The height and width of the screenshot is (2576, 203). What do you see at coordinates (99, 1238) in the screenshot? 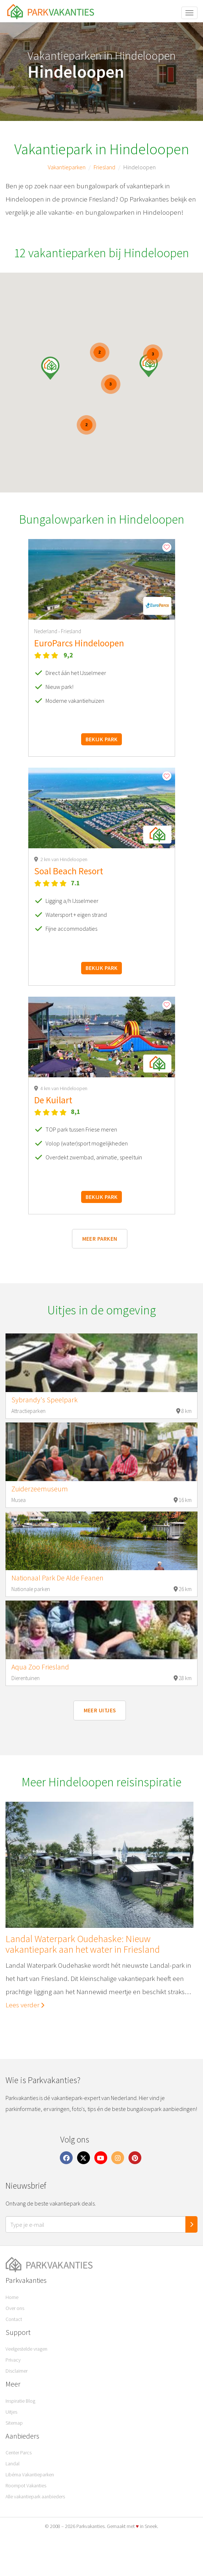
I see `Meer parken` at bounding box center [99, 1238].